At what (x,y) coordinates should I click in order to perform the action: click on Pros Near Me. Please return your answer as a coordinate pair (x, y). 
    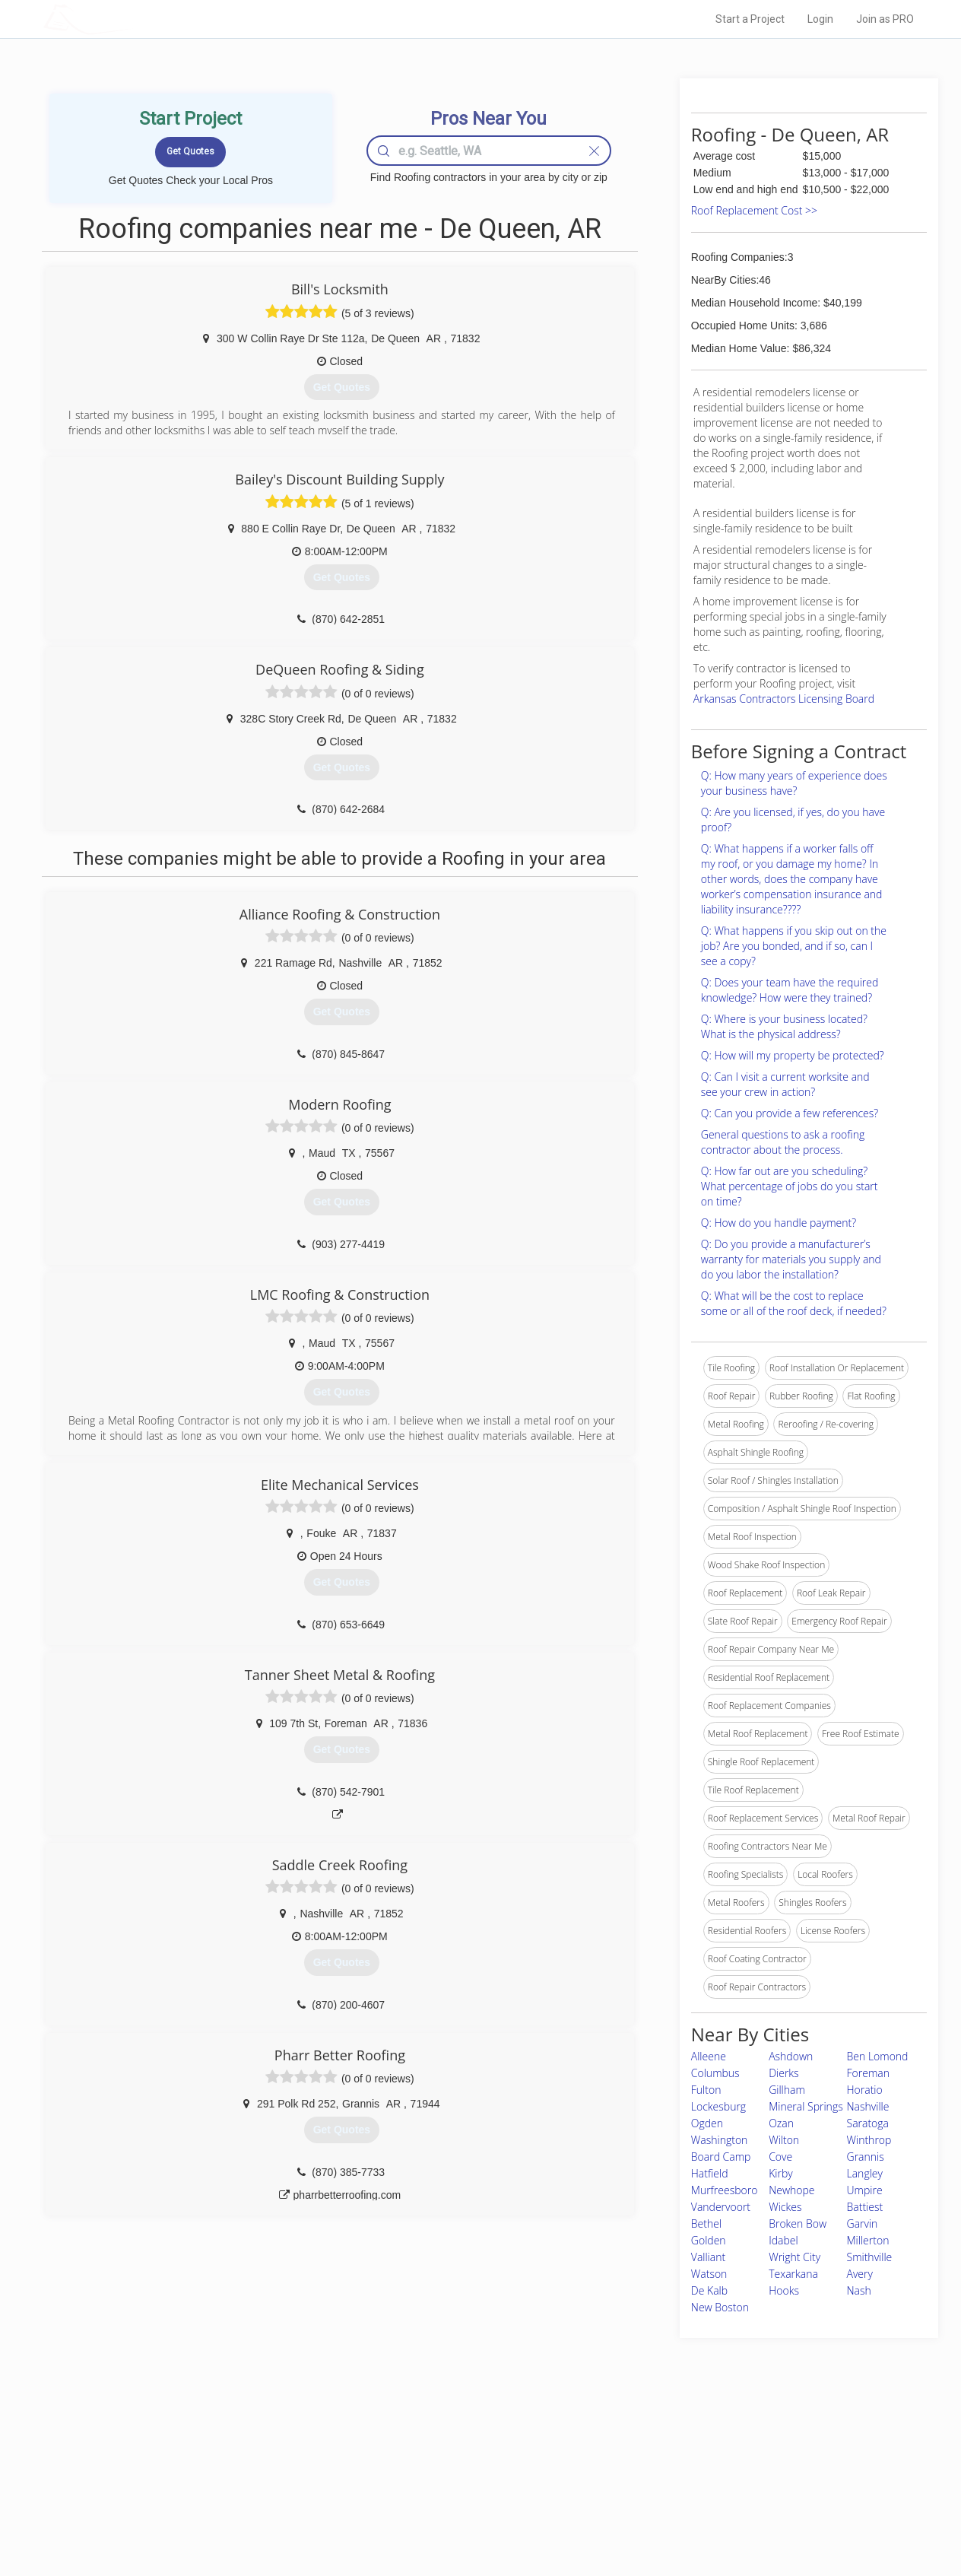
    Looking at the image, I should click on (219, 2464).